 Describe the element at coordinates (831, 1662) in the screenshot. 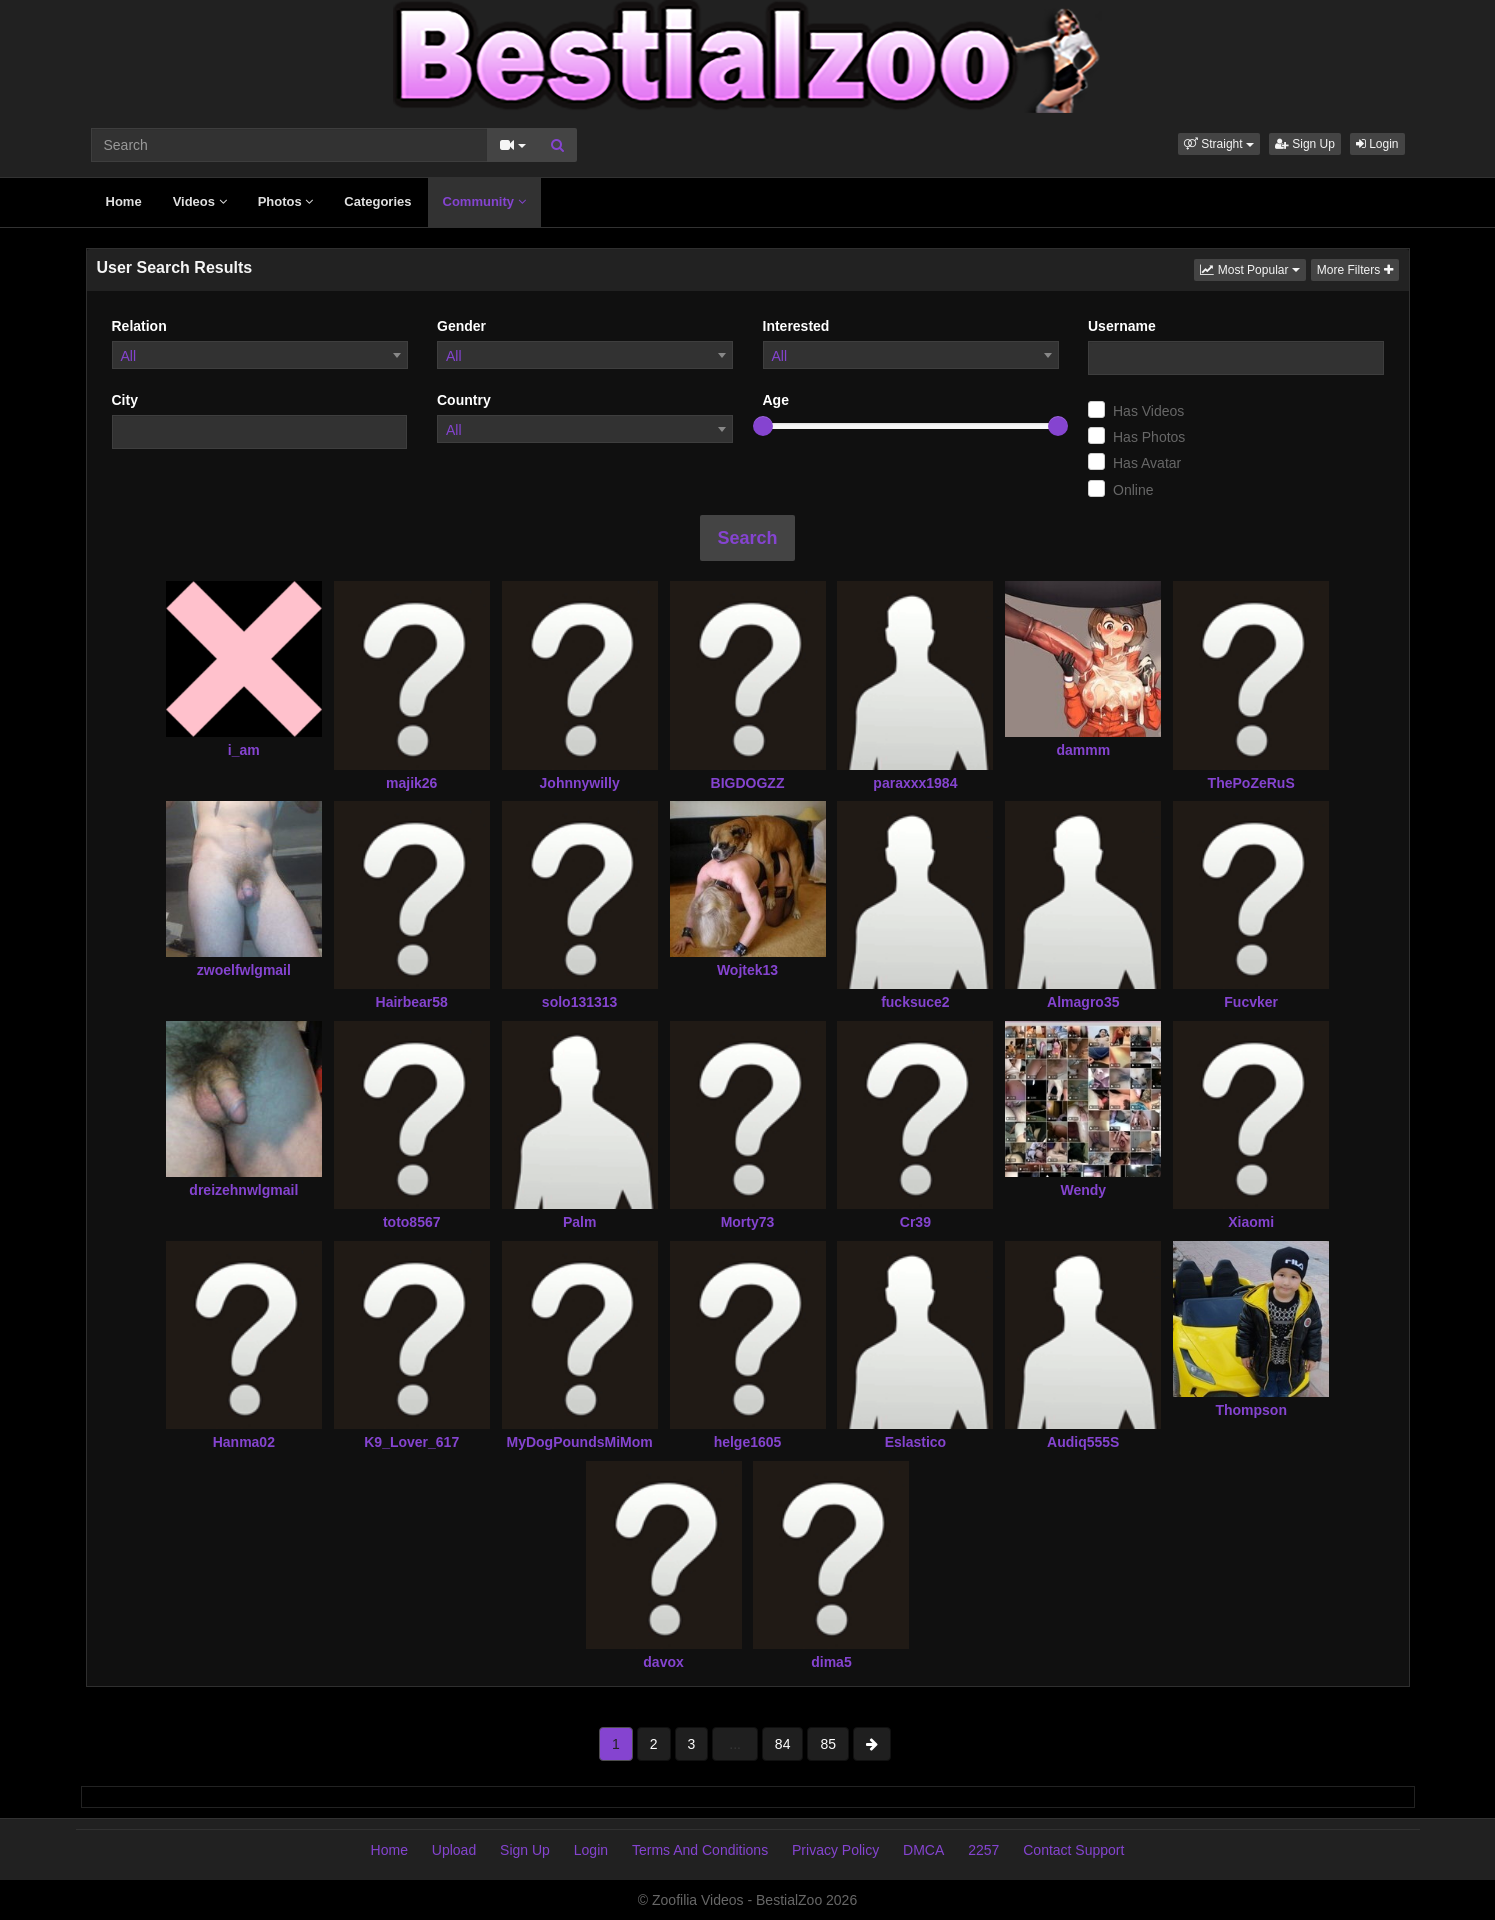

I see `dima5` at that location.